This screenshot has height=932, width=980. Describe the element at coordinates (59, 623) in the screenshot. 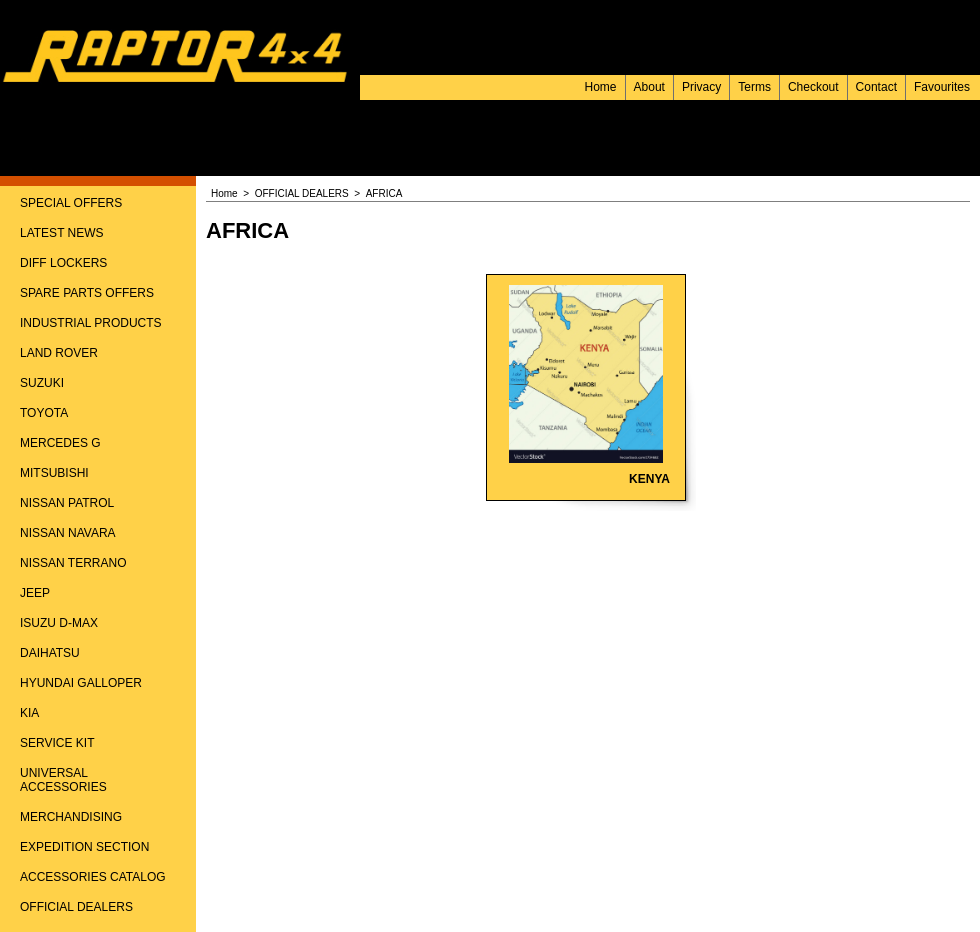

I see `ISUZU D-MAX` at that location.